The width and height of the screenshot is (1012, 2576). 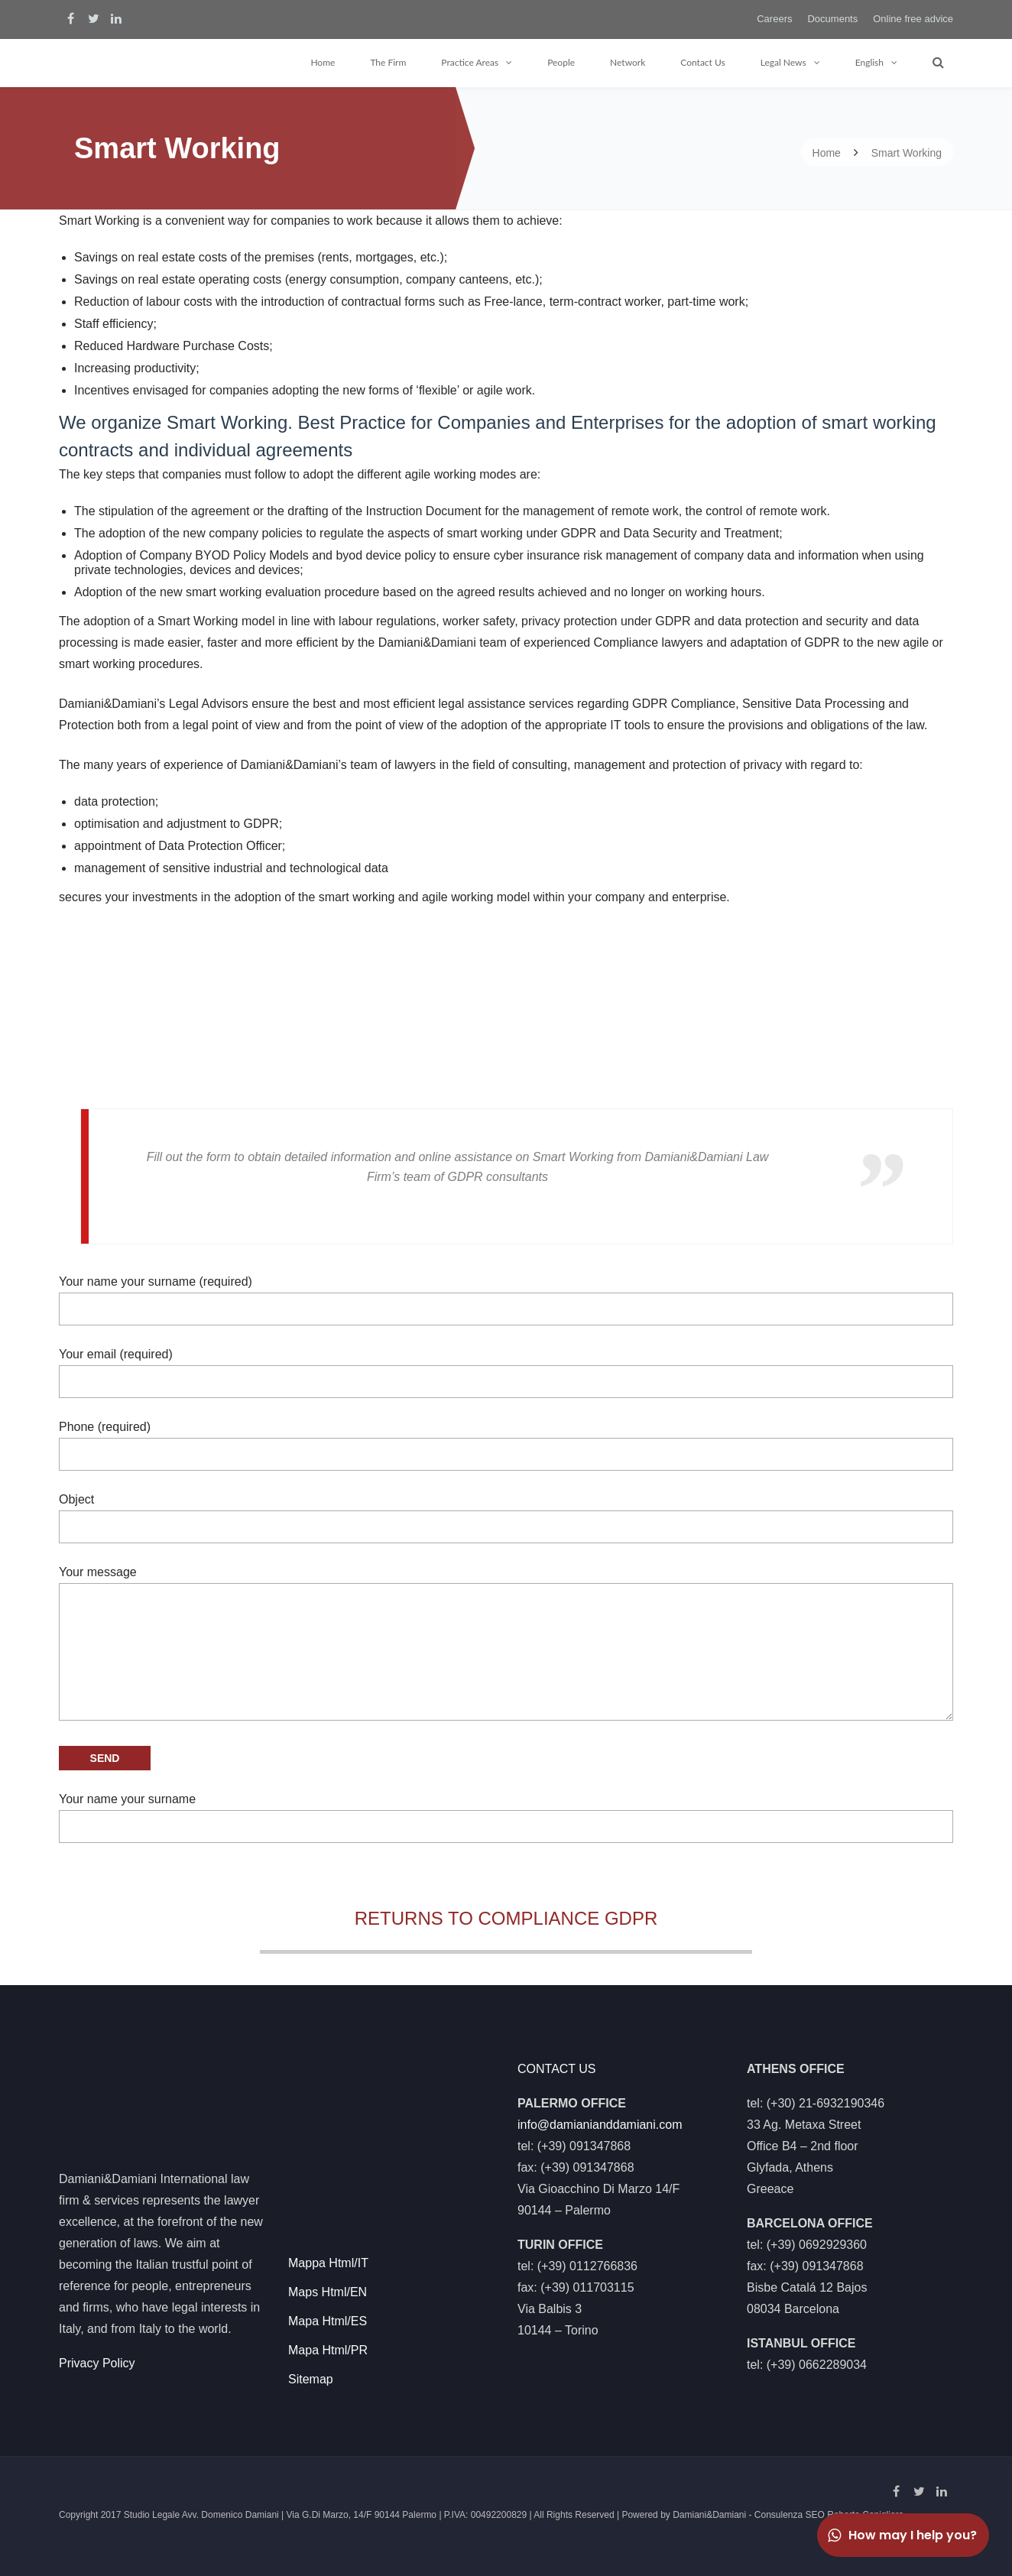 I want to click on Practice Areas, so click(x=469, y=62).